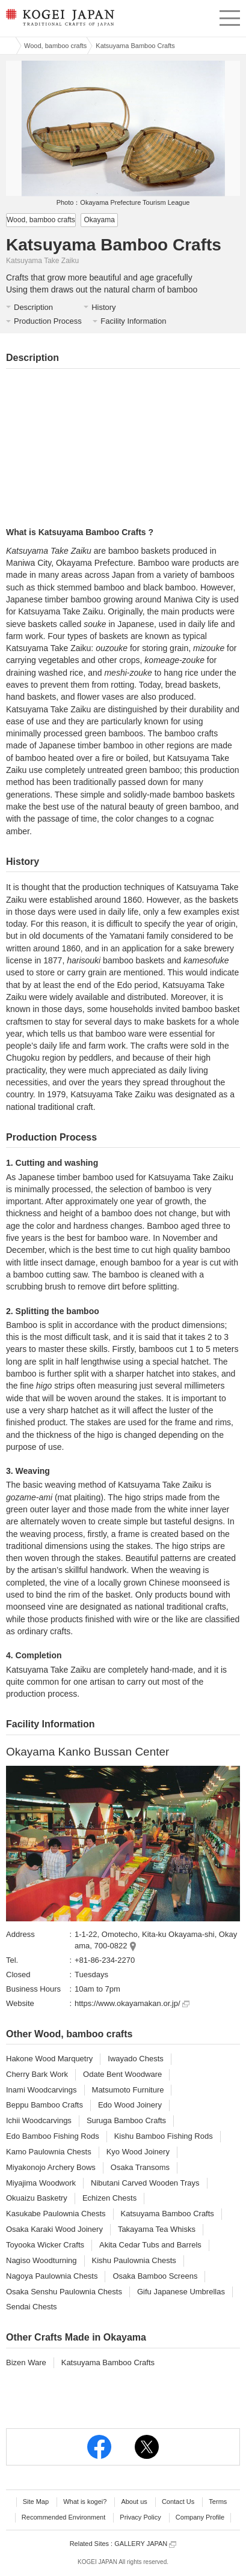 The width and height of the screenshot is (246, 2576). What do you see at coordinates (33, 307) in the screenshot?
I see `Description` at bounding box center [33, 307].